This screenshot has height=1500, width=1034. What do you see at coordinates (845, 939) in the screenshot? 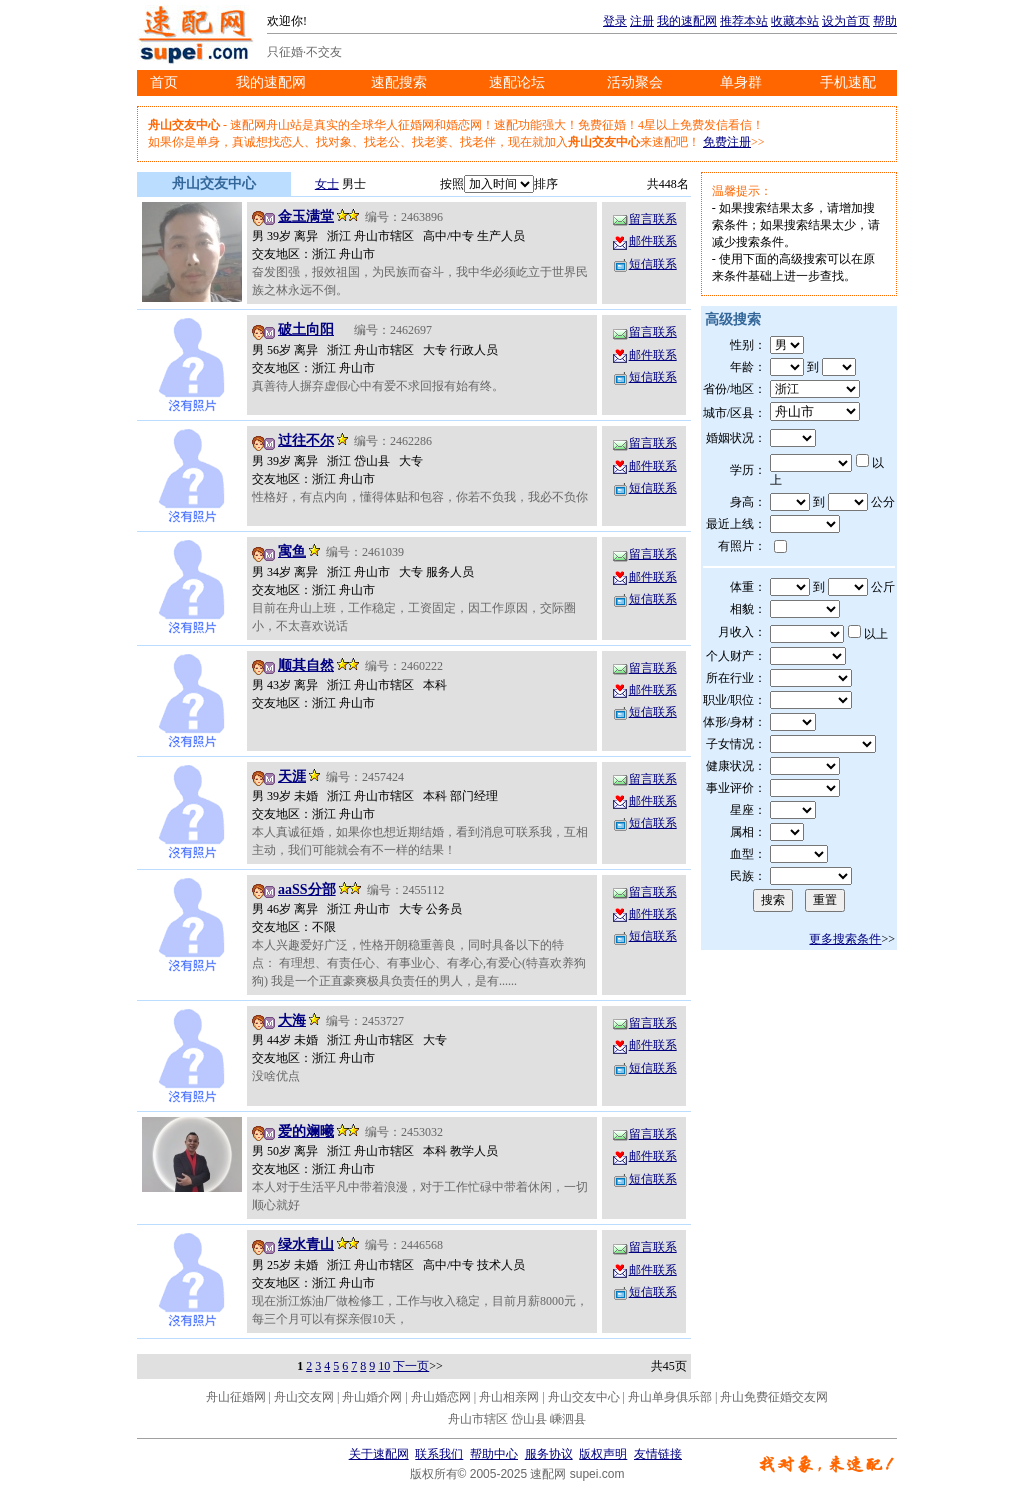
I see `更多搜索条件` at bounding box center [845, 939].